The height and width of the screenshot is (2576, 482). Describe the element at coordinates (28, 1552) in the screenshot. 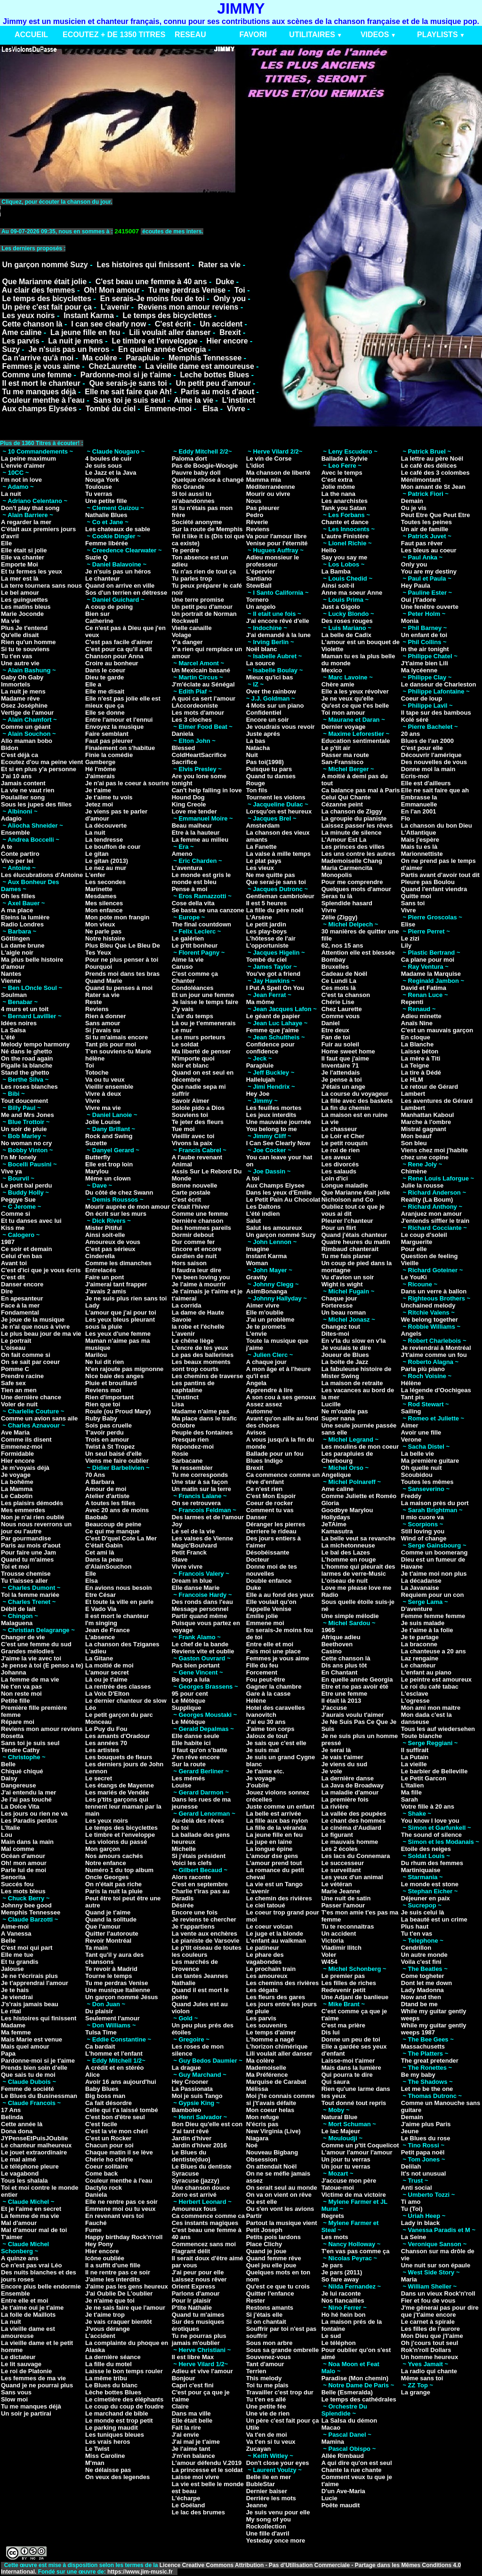

I see `Pour faire une Jam` at that location.